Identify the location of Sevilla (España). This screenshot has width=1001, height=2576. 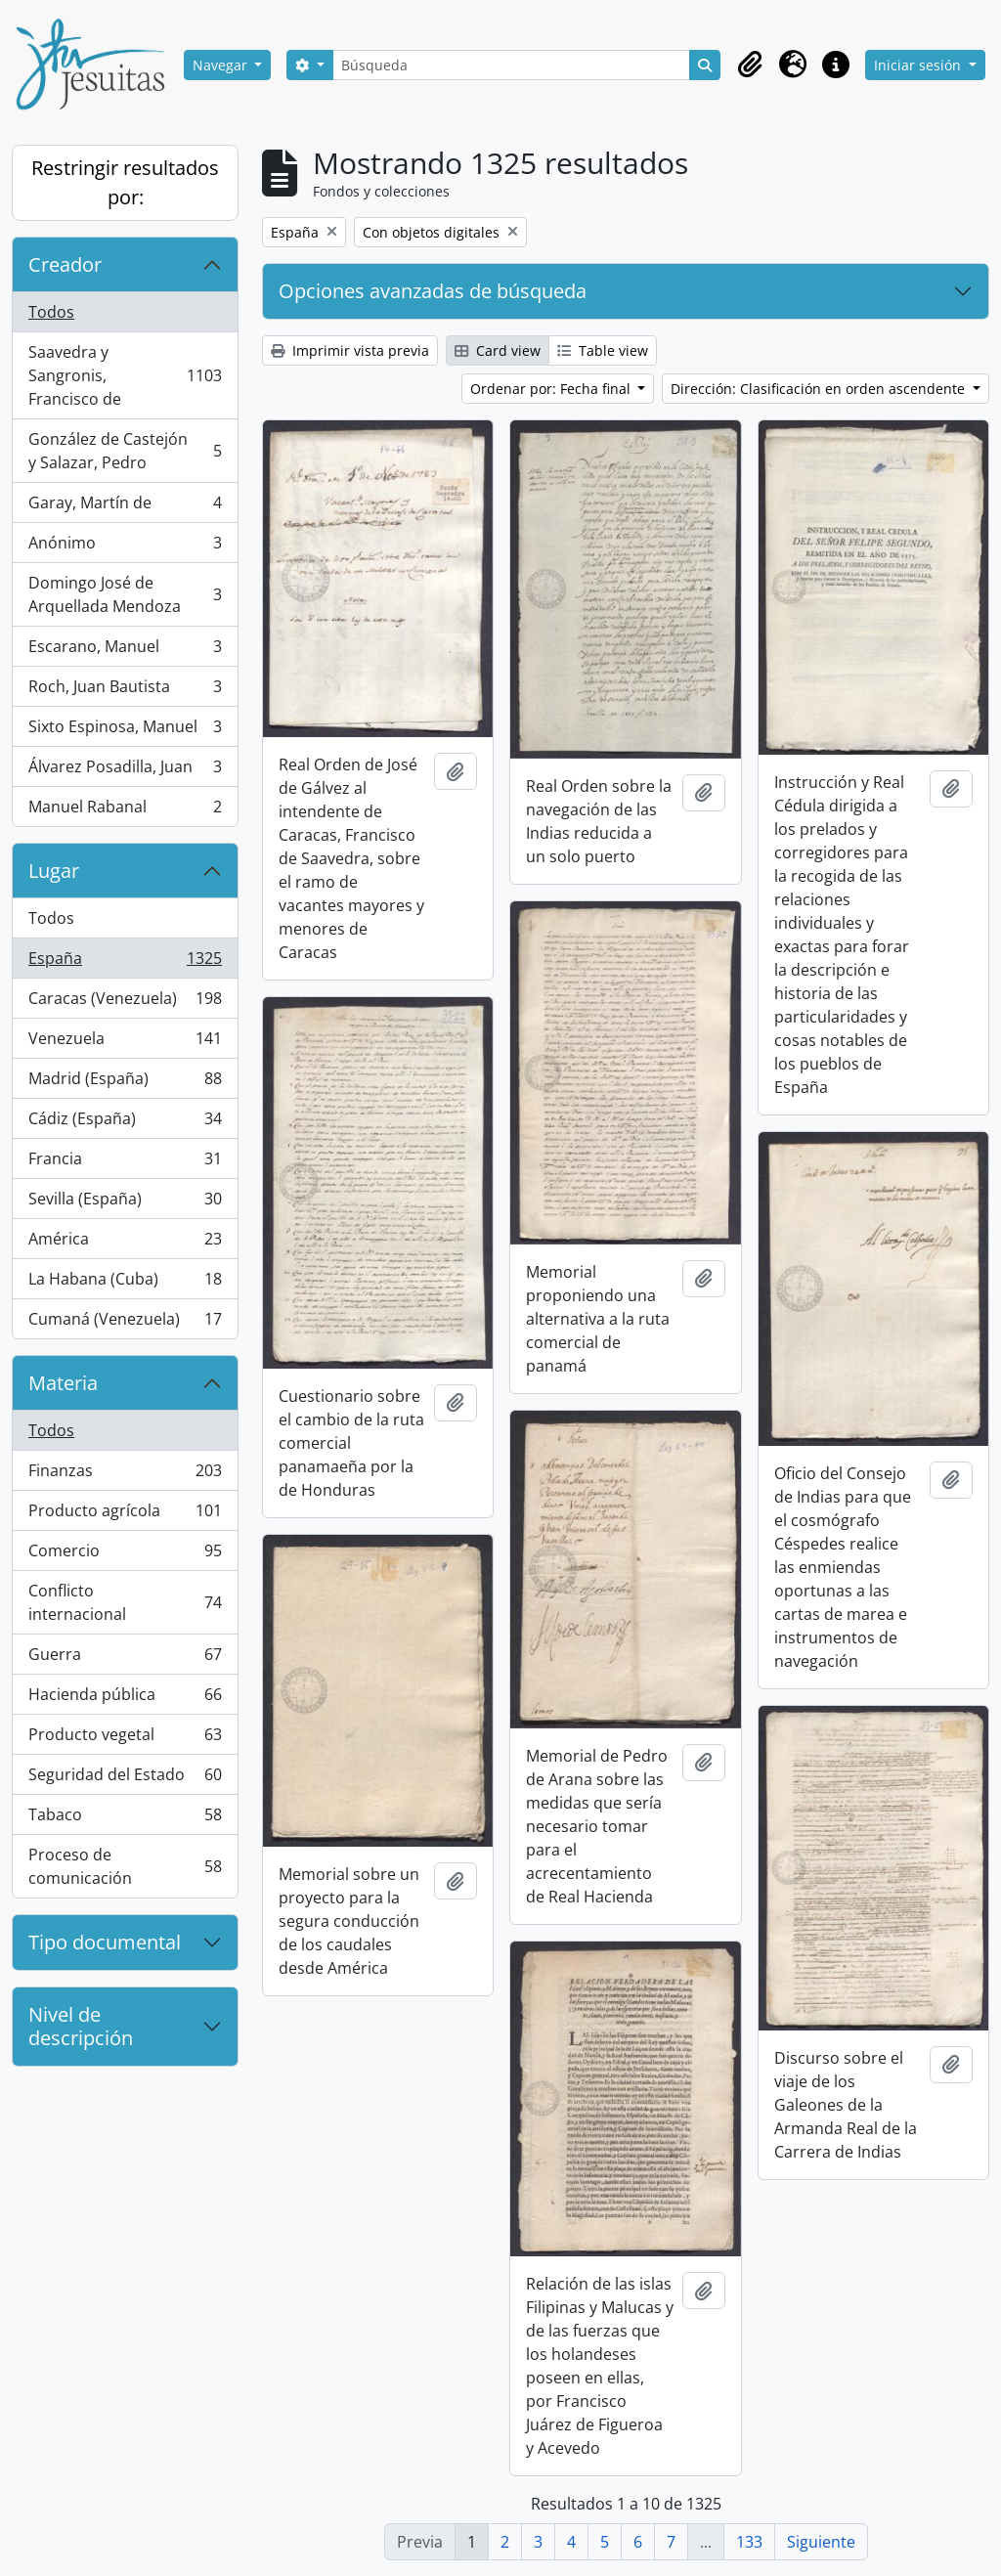
(124, 1203).